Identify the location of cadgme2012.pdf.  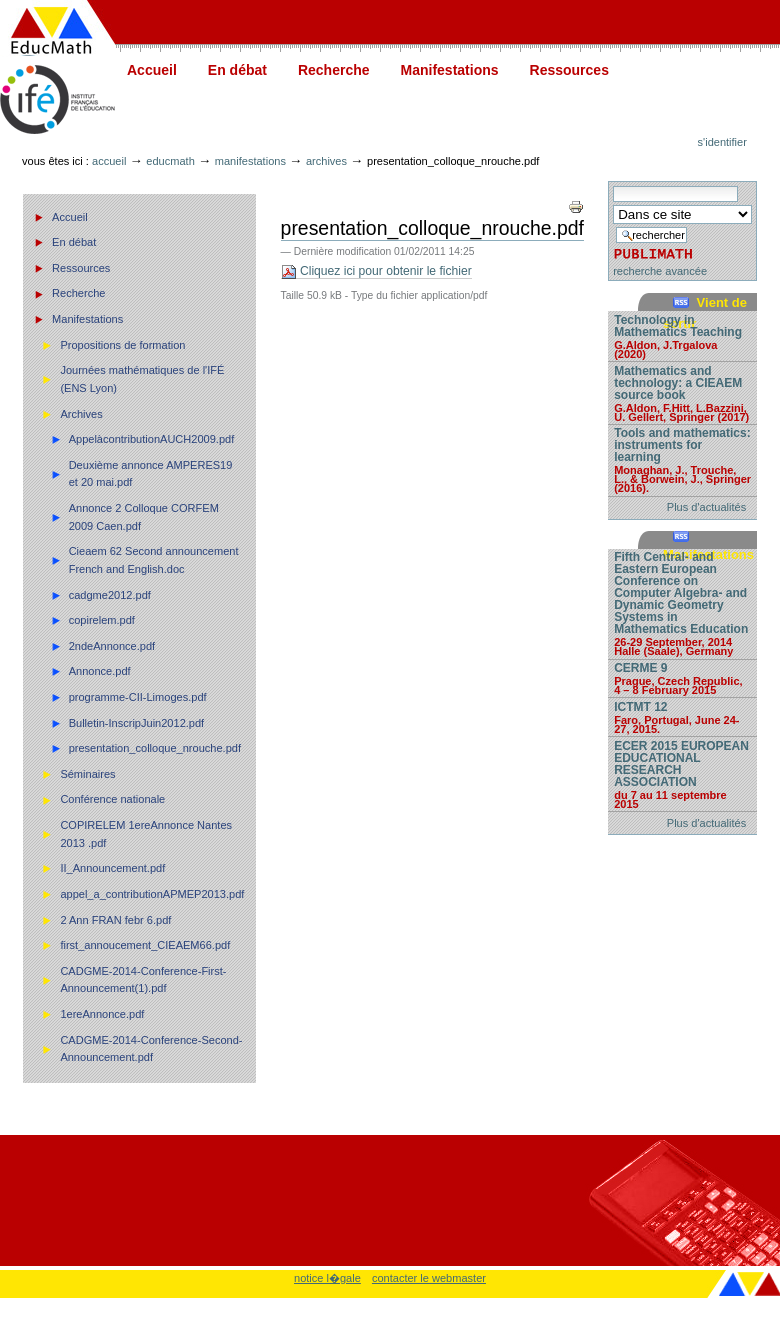
(110, 595).